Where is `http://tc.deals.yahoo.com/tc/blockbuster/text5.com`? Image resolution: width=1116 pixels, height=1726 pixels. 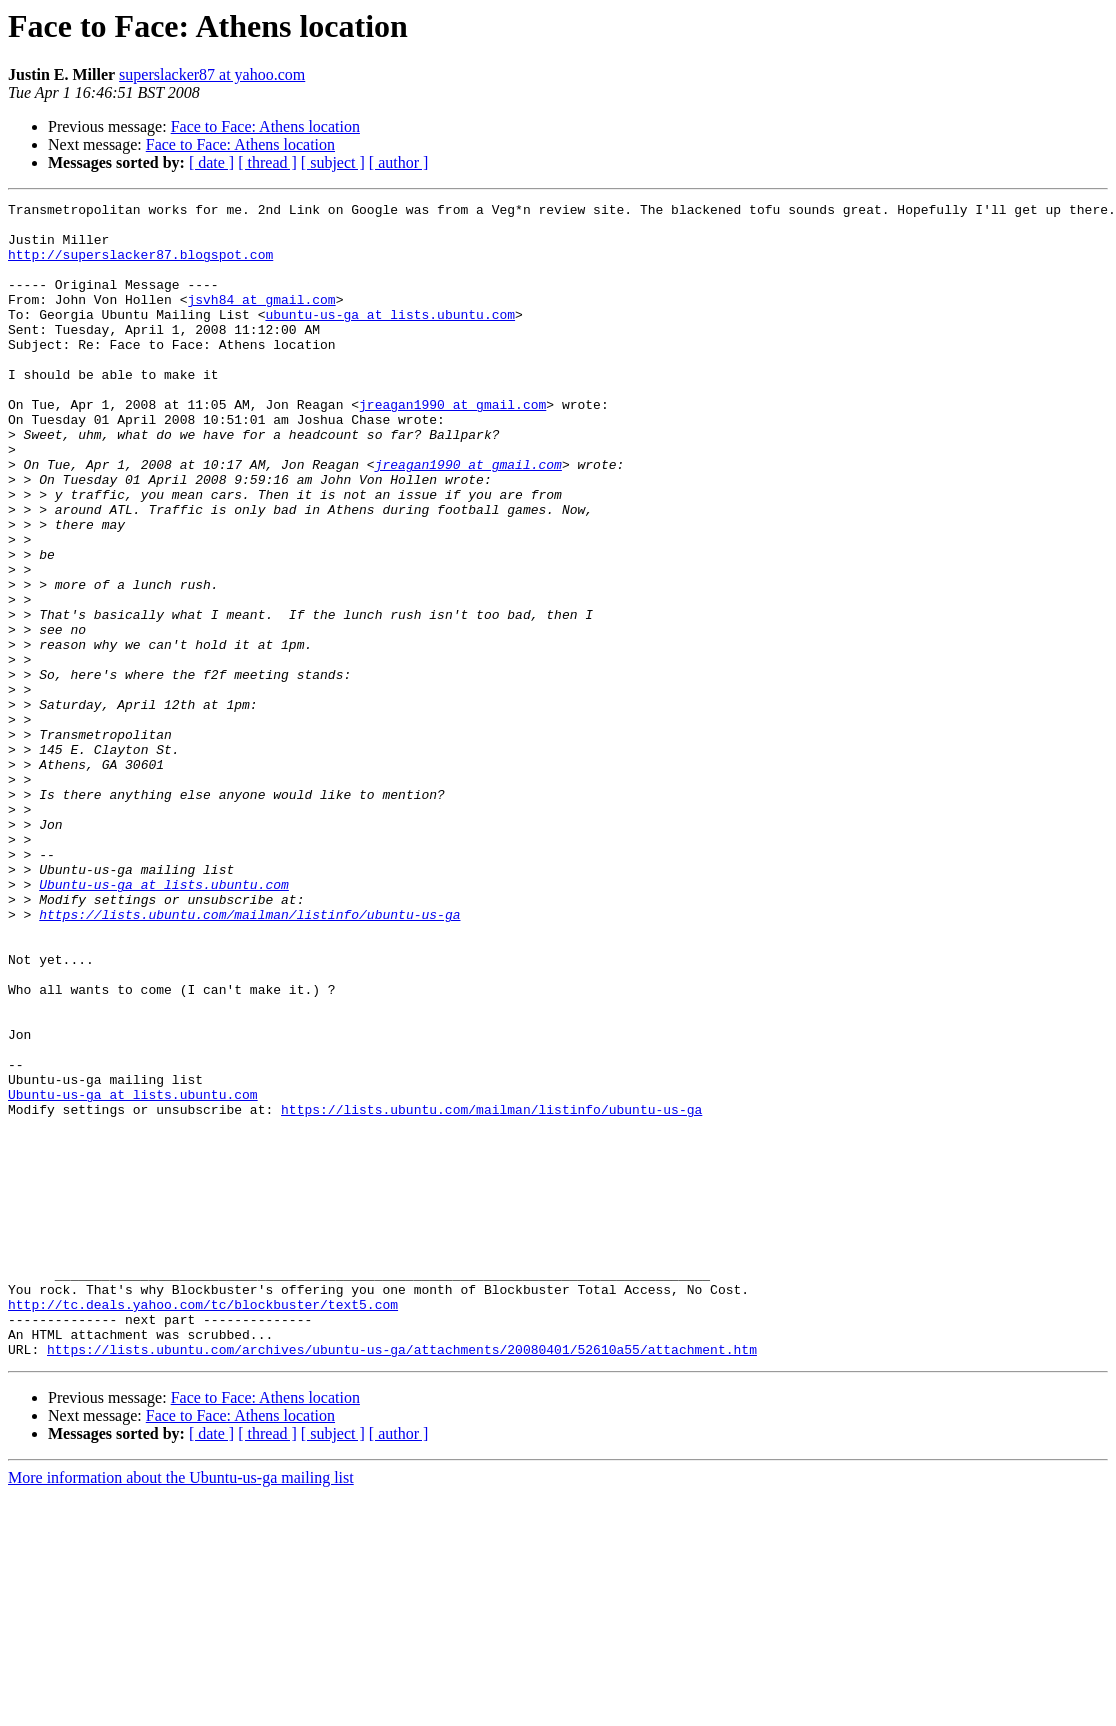
http://tc.deals.yahoo.com/tc/blockbuster/text5.com is located at coordinates (203, 1526).